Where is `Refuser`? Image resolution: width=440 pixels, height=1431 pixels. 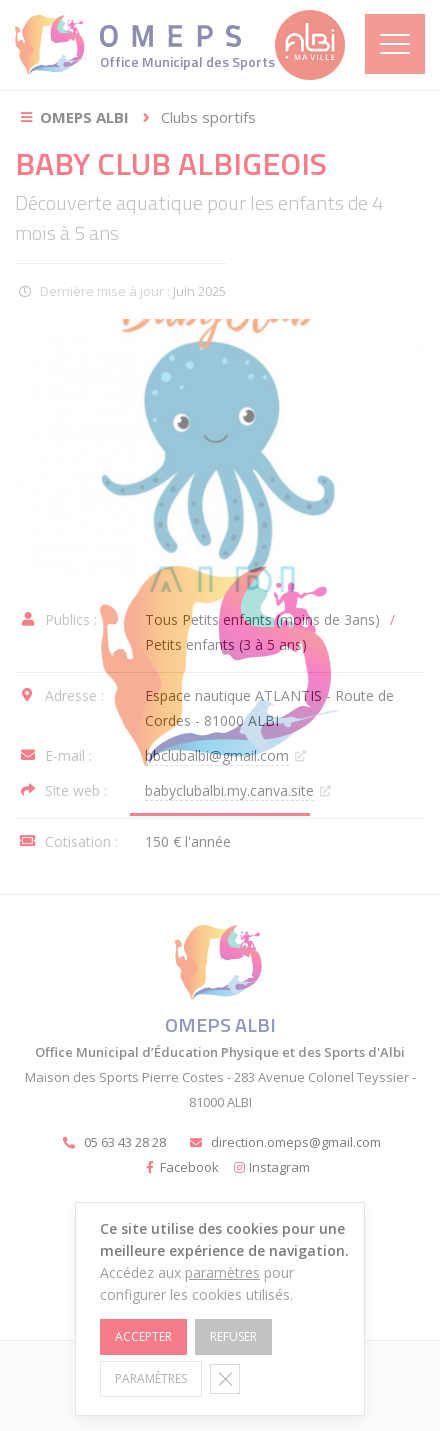
Refuser is located at coordinates (233, 1336).